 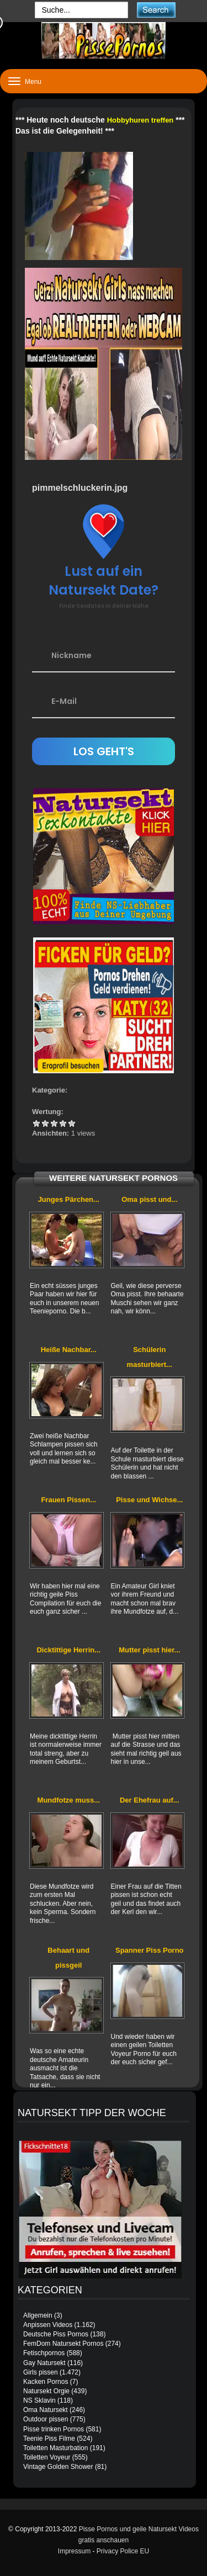 What do you see at coordinates (149, 1950) in the screenshot?
I see `Spanner Piss Porno` at bounding box center [149, 1950].